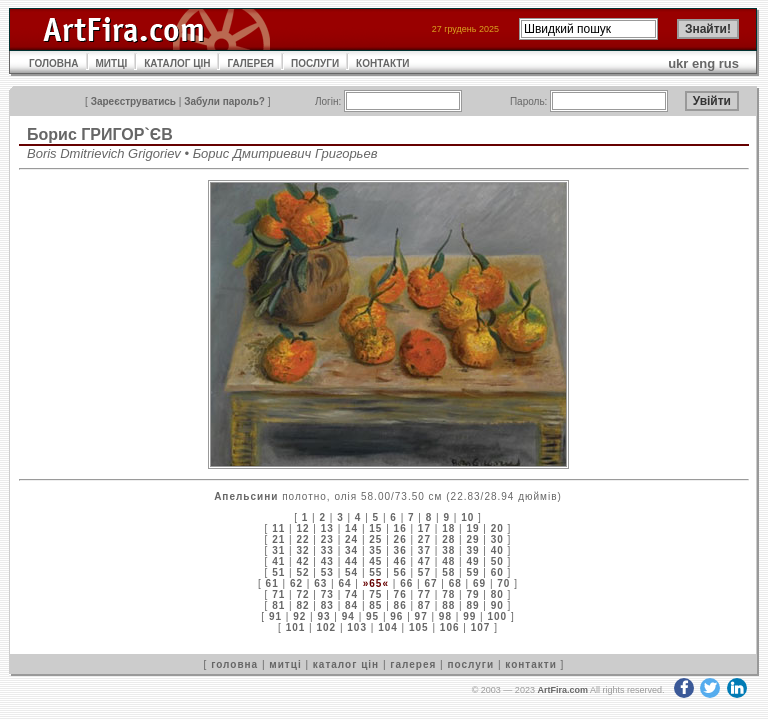 Image resolution: width=768 pixels, height=720 pixels. I want to click on 50, so click(497, 561).